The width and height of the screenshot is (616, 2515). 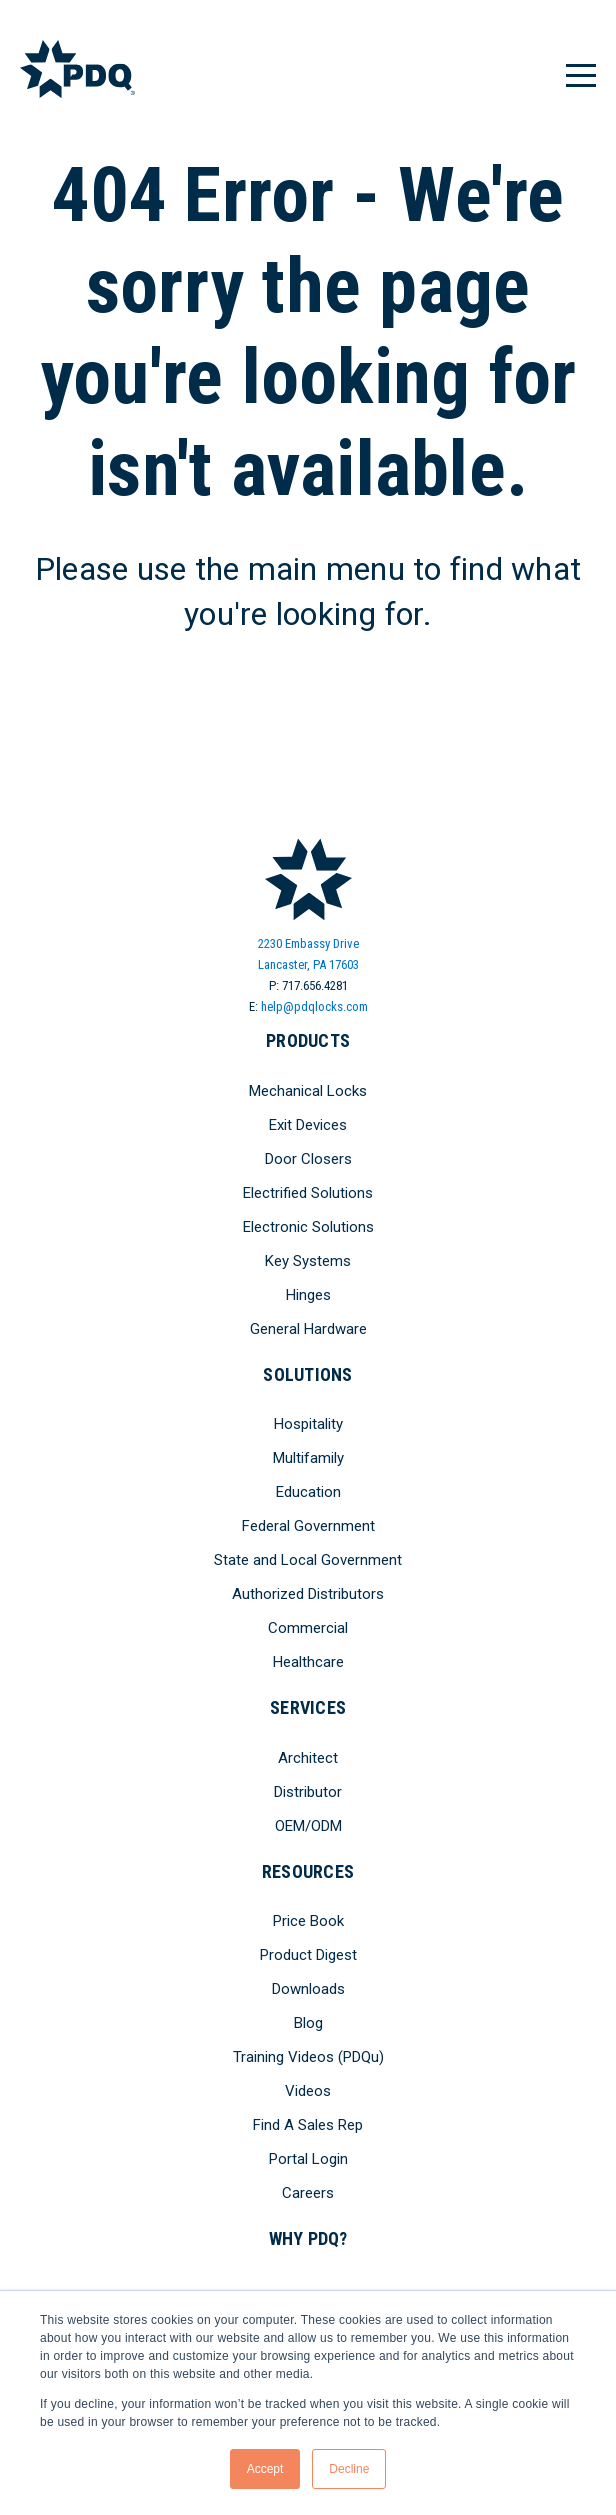 I want to click on help@pdqlocks.com, so click(x=314, y=1006).